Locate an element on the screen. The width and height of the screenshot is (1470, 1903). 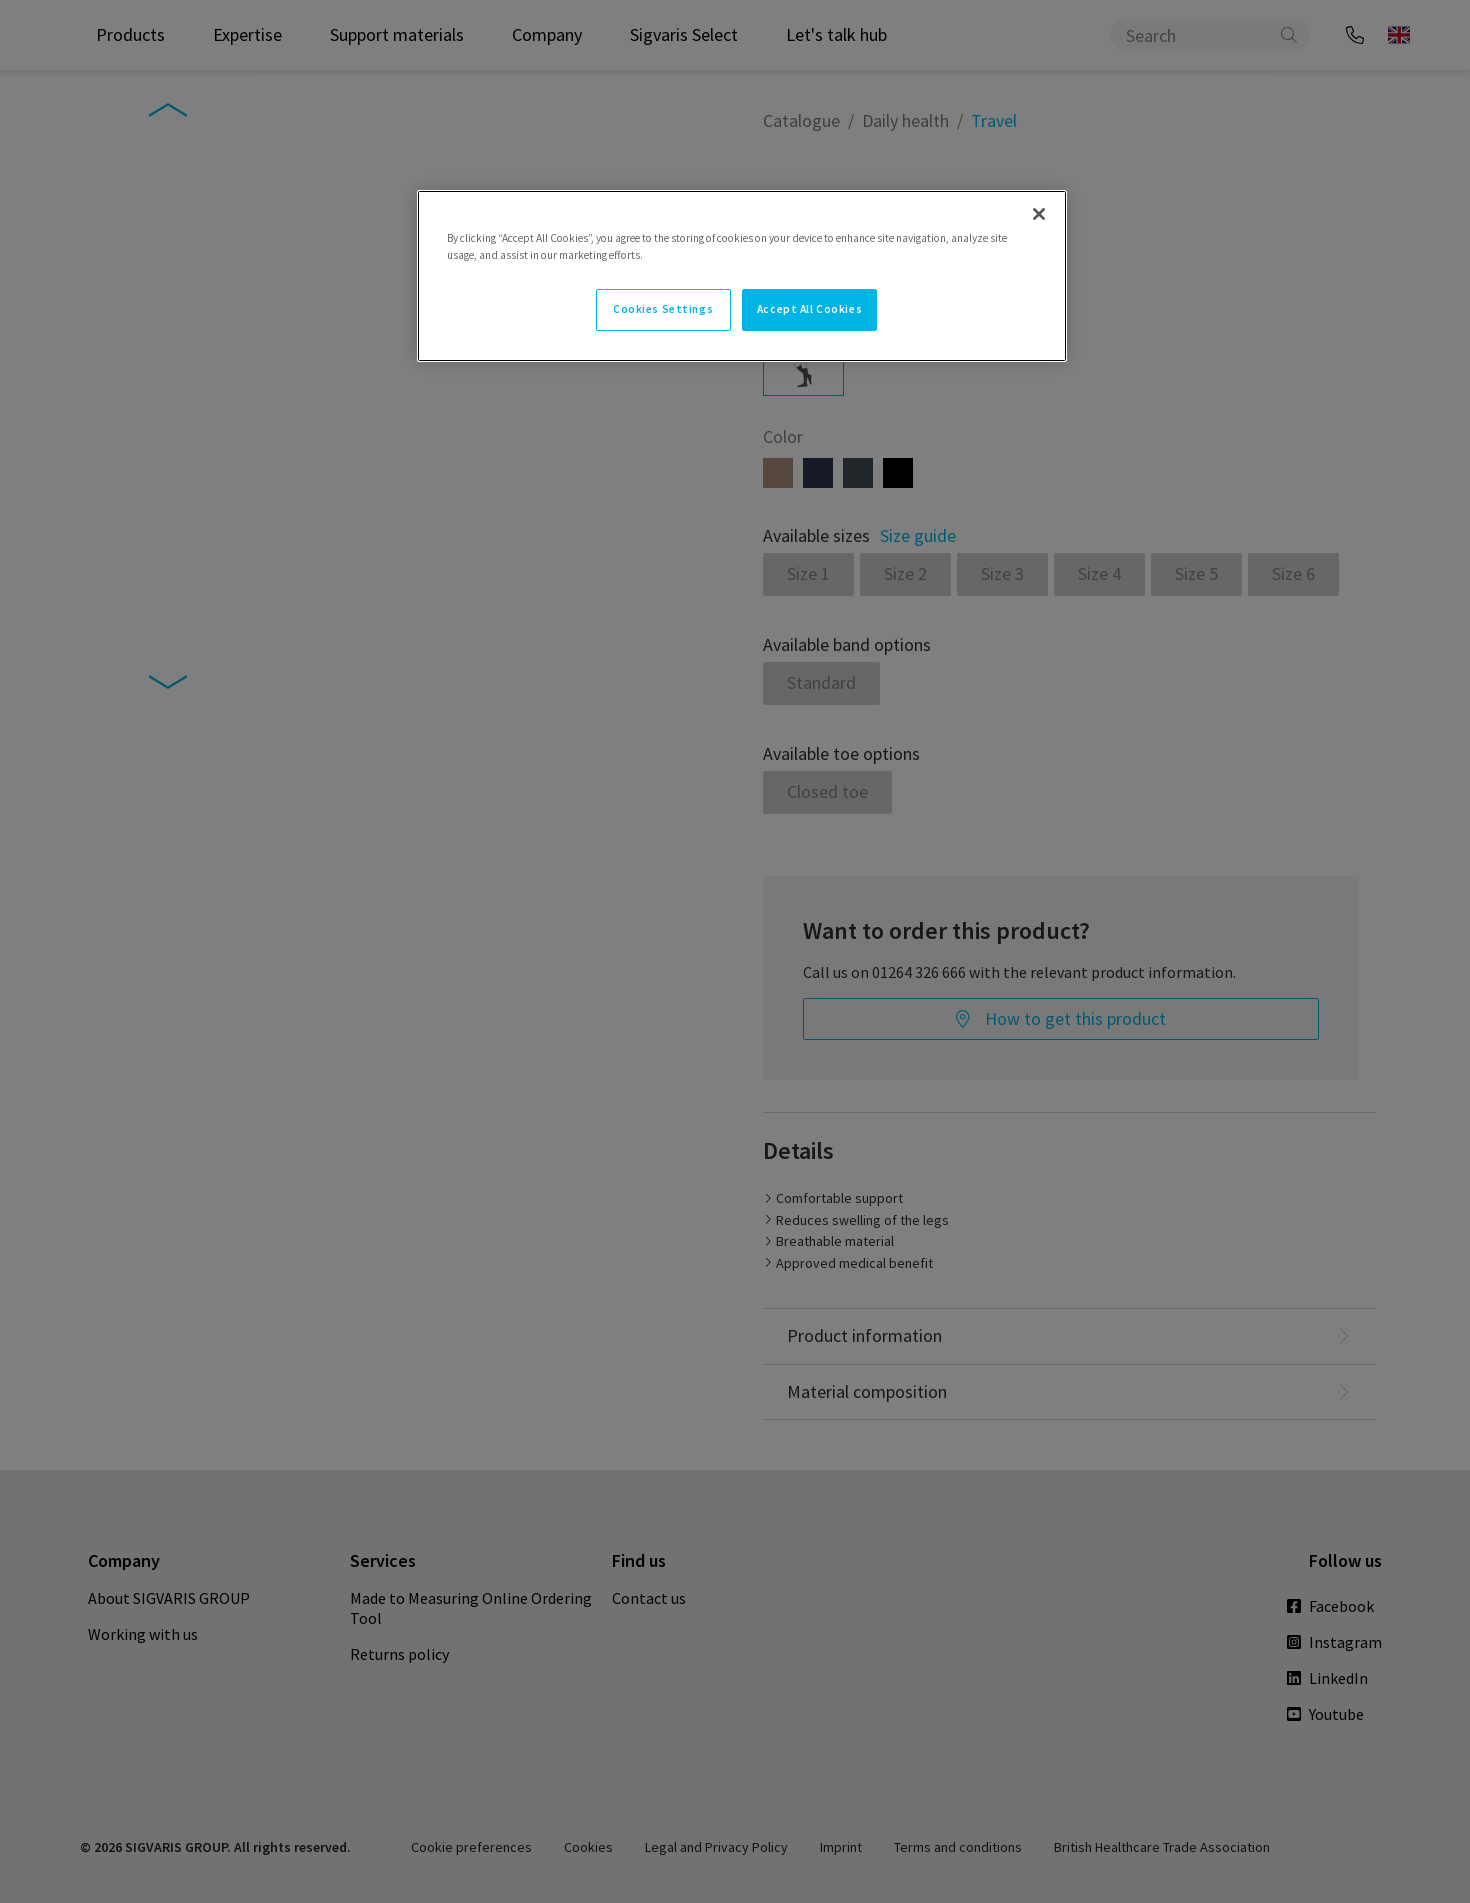
Accept All Cookies is located at coordinates (809, 309).